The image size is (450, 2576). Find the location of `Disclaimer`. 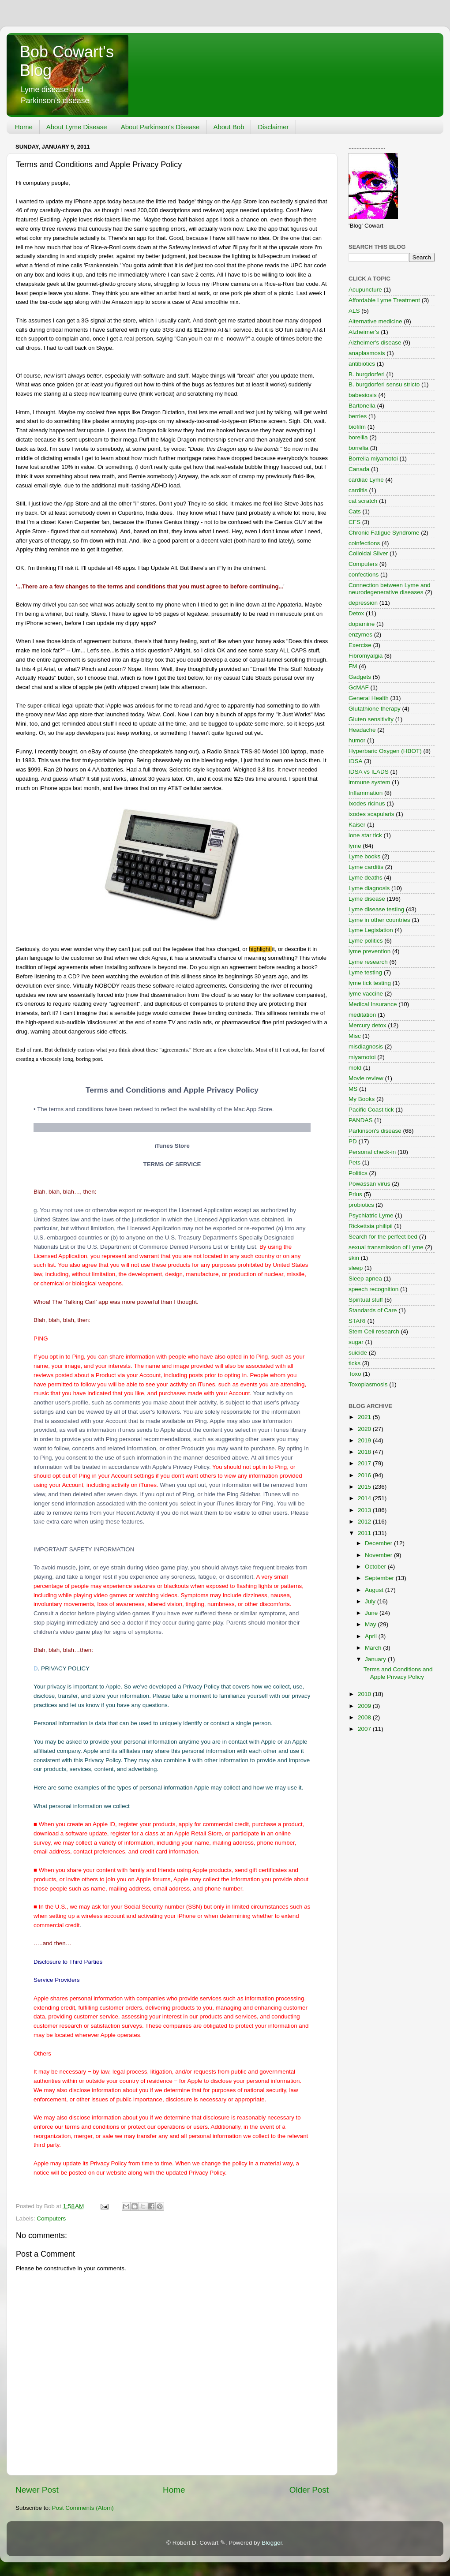

Disclaimer is located at coordinates (273, 127).